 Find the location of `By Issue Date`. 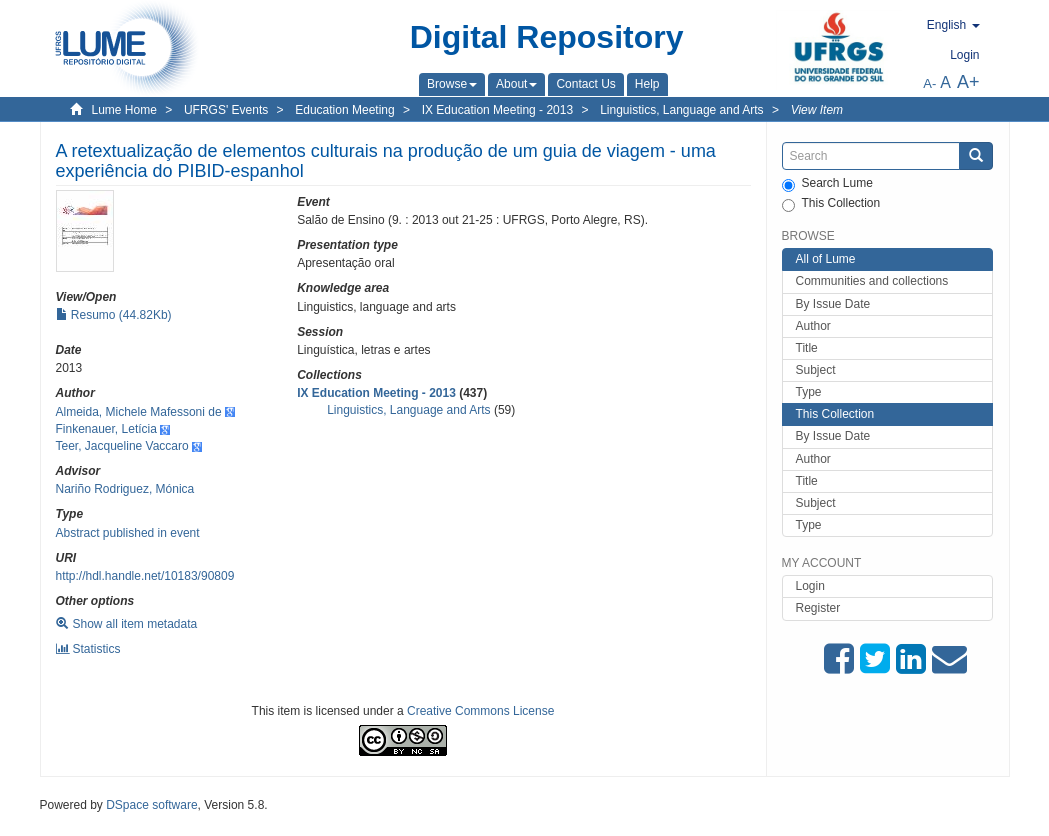

By Issue Date is located at coordinates (833, 304).